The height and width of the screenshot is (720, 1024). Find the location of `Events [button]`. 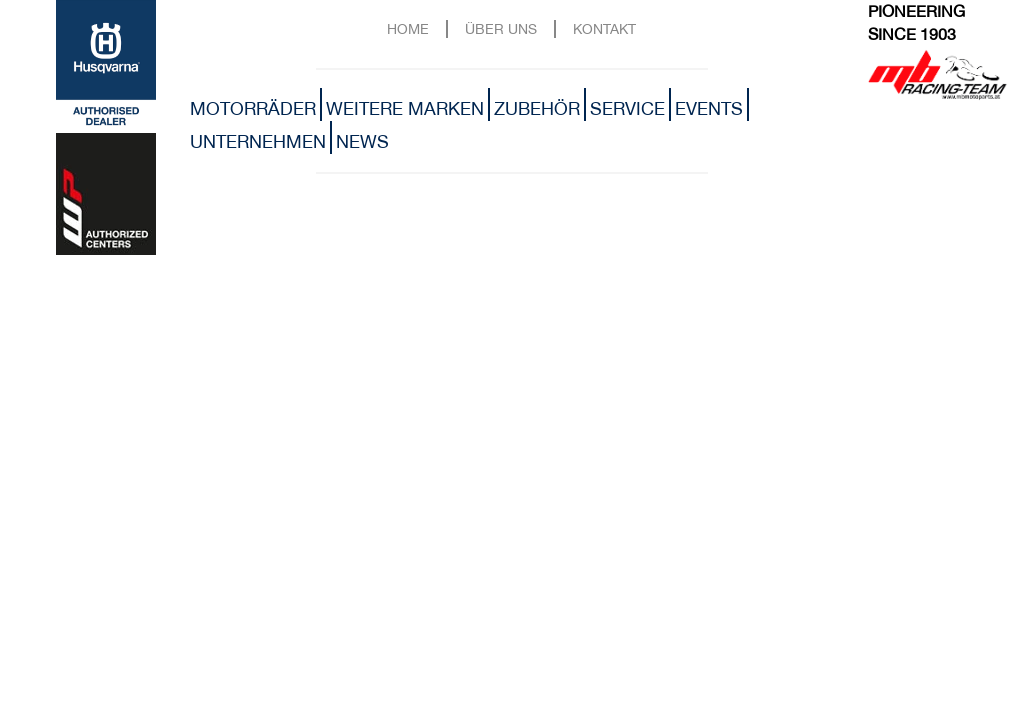

Events [button] is located at coordinates (709, 108).